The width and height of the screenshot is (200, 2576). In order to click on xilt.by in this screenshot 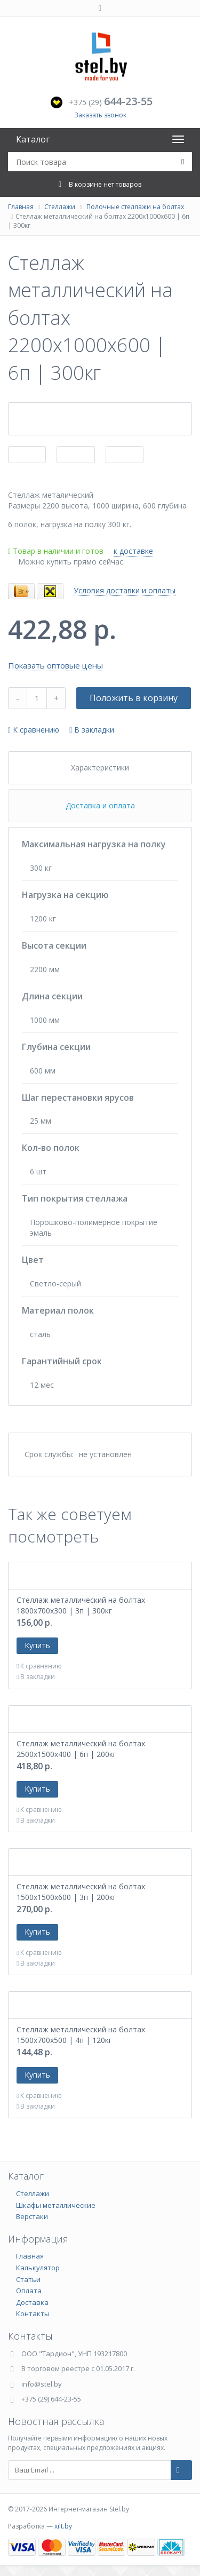, I will do `click(63, 2526)`.